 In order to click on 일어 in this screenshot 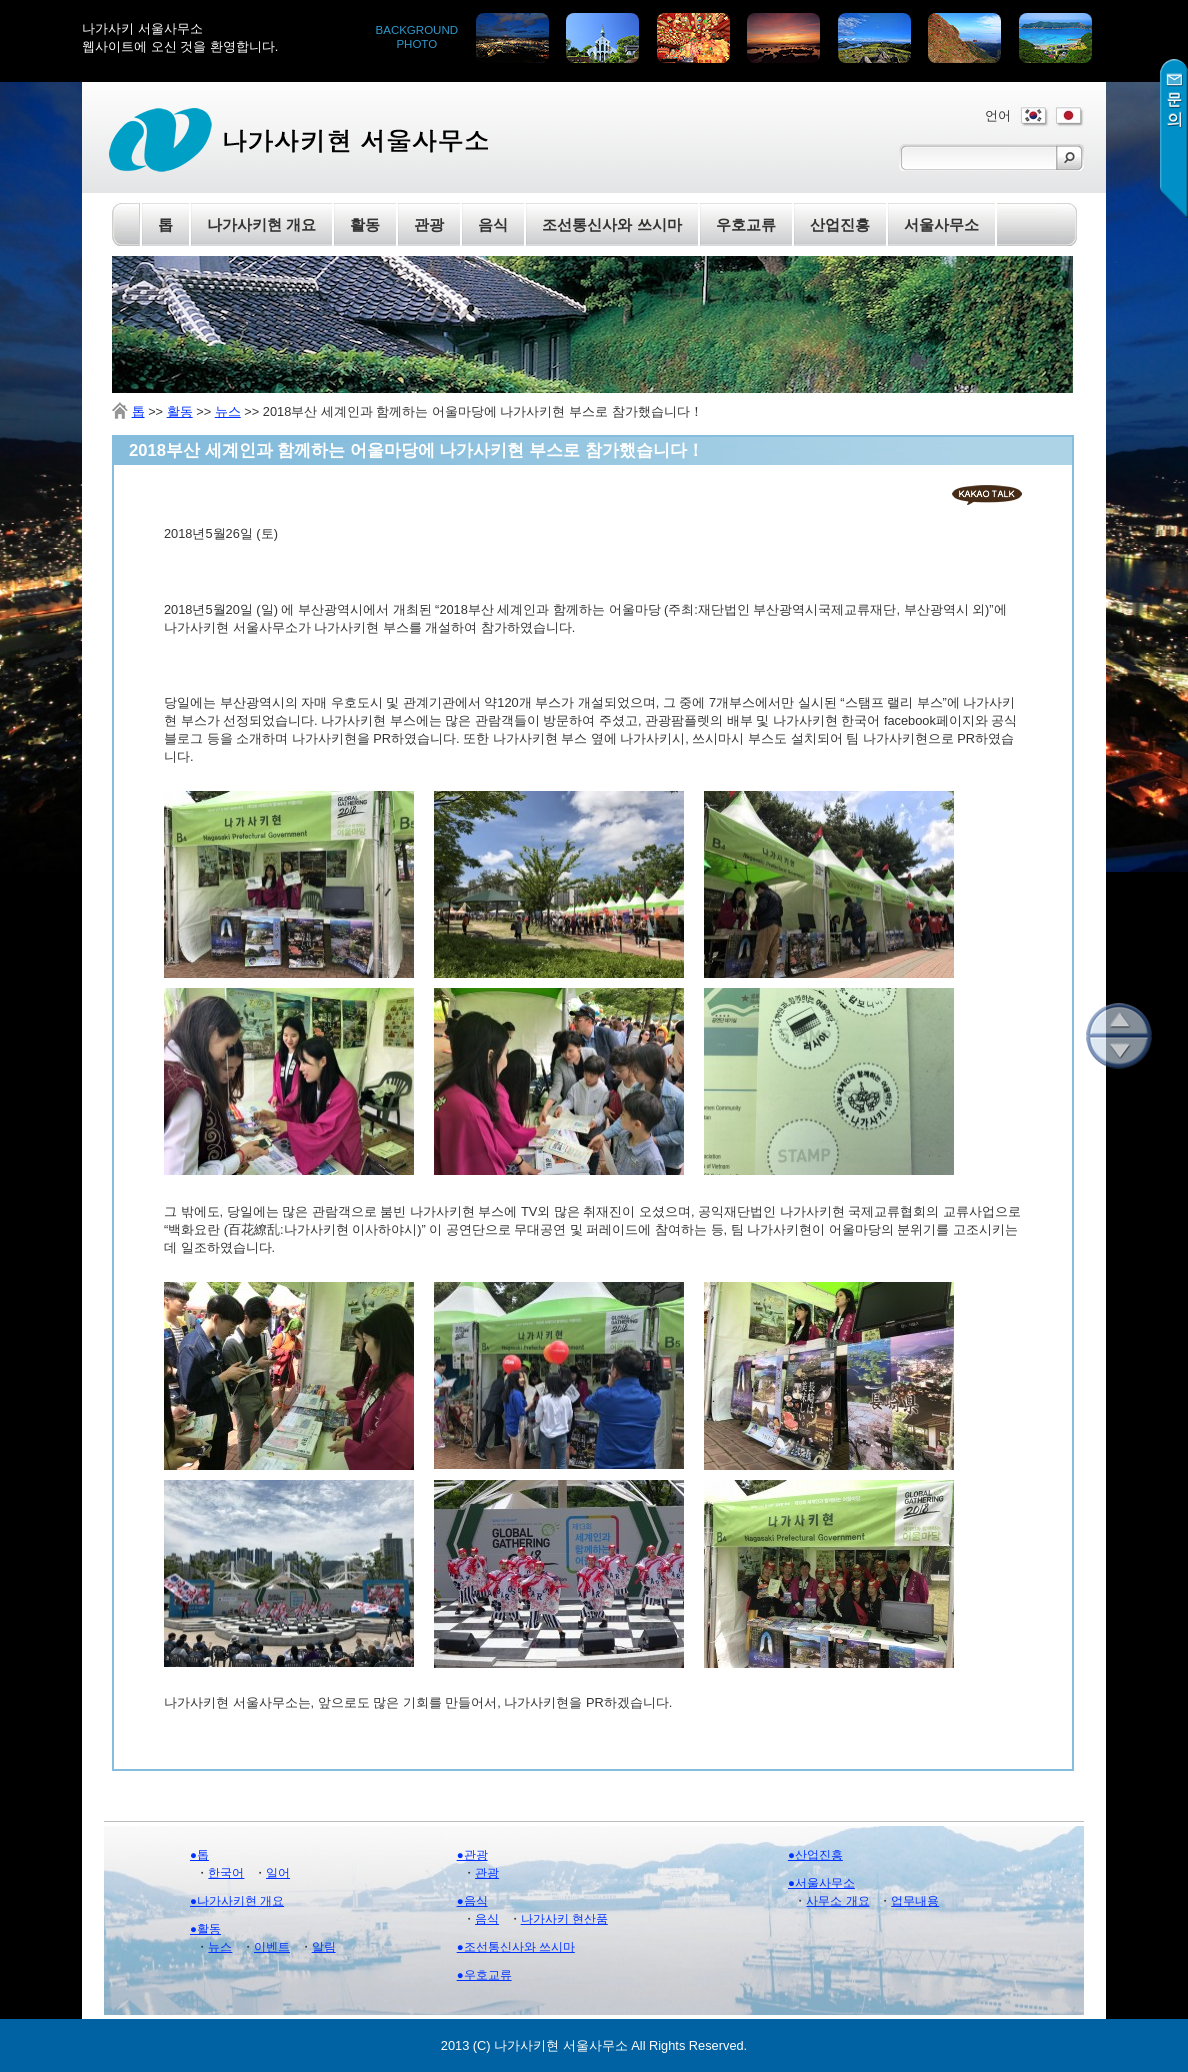, I will do `click(278, 1873)`.